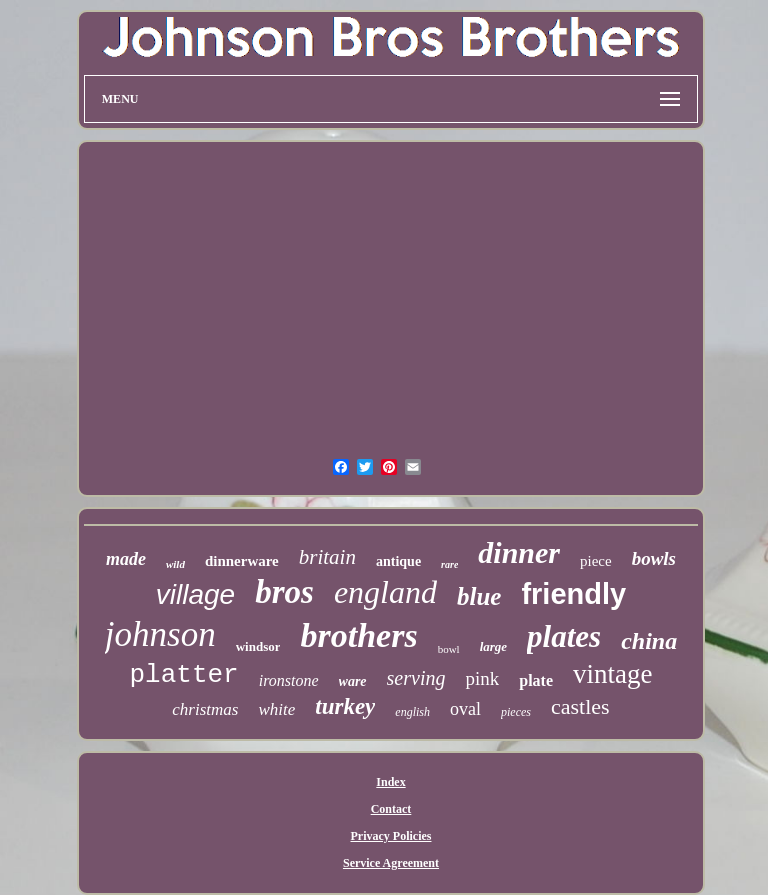 The height and width of the screenshot is (895, 768). What do you see at coordinates (564, 636) in the screenshot?
I see `plates` at bounding box center [564, 636].